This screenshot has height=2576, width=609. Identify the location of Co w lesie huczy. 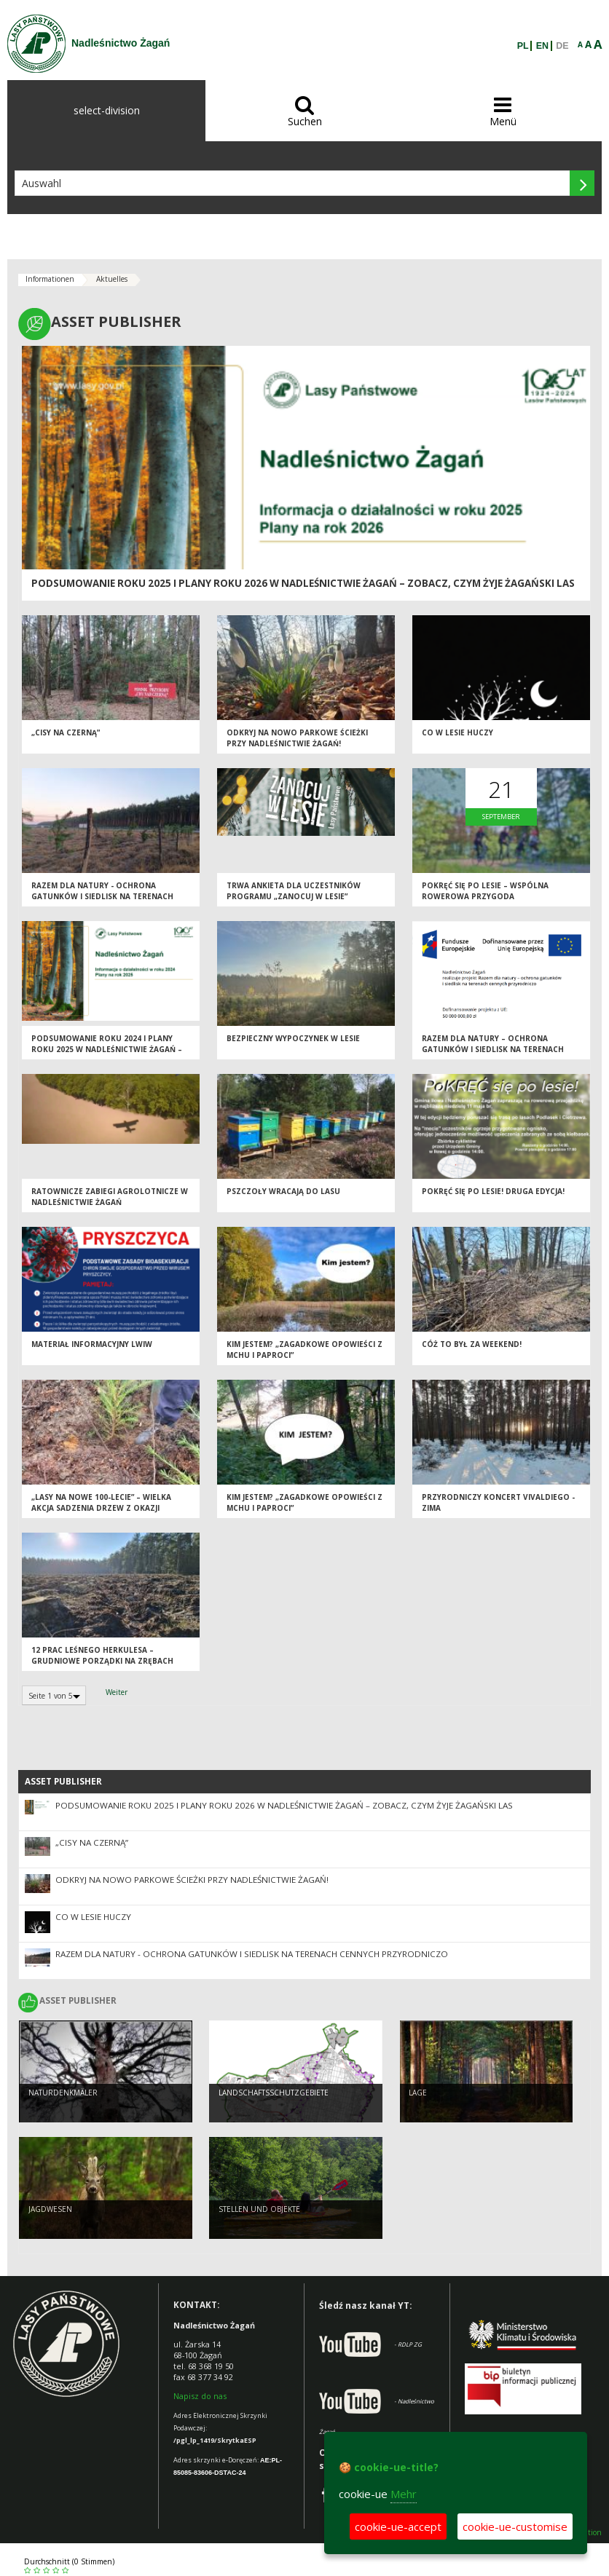
(457, 737).